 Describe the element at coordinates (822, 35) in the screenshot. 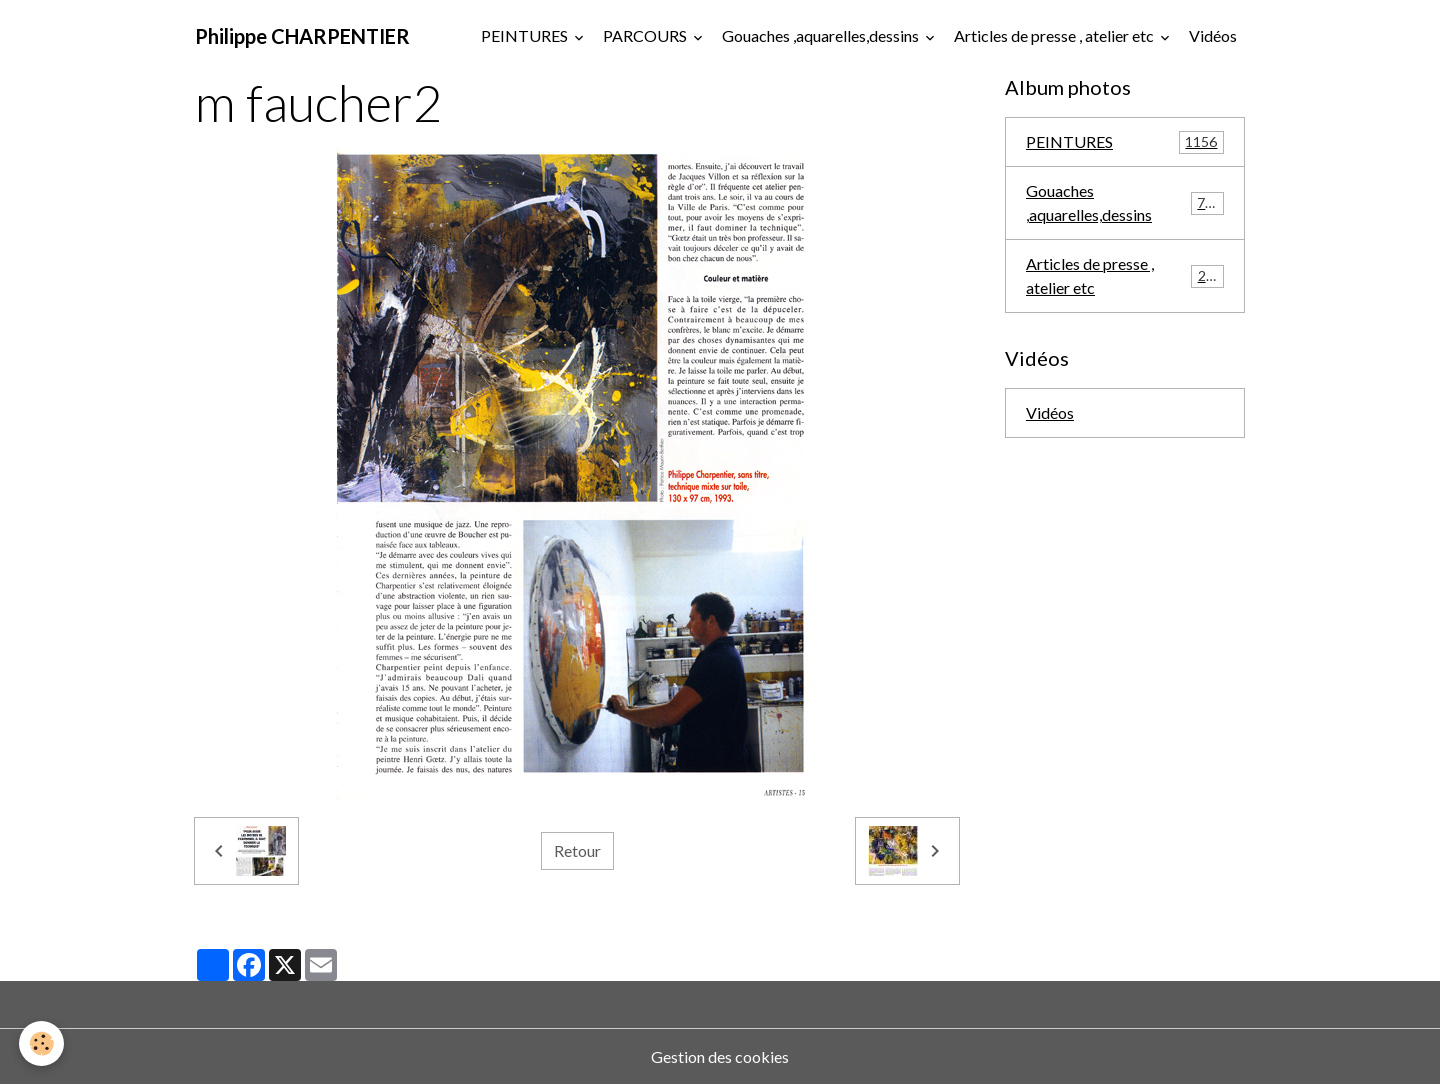

I see `Gouaches ,aquarelles,dessins` at that location.